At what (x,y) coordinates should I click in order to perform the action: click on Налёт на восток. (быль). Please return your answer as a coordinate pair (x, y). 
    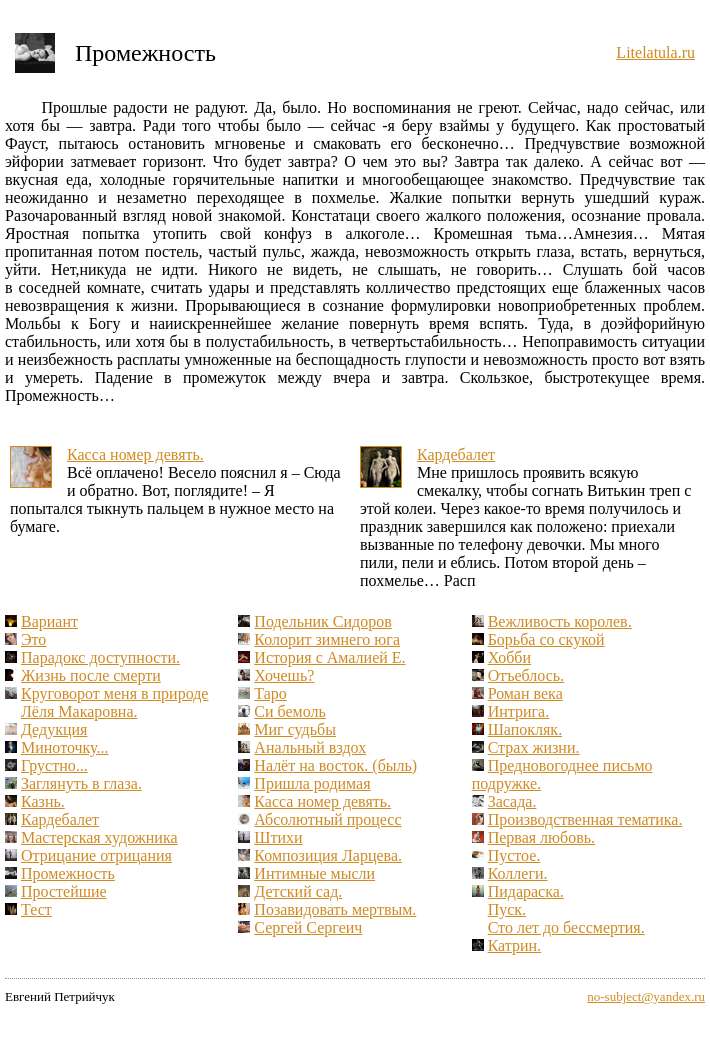
    Looking at the image, I should click on (335, 765).